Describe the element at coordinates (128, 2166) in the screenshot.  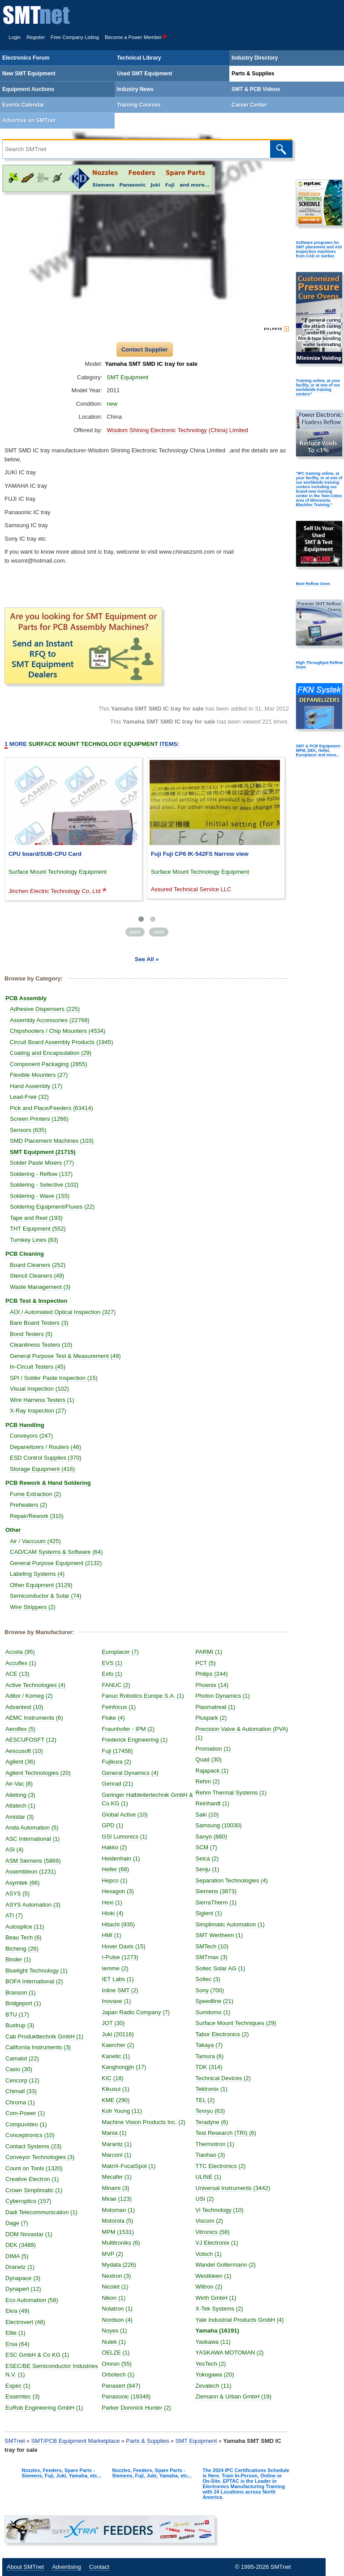
I see `MatriX-FocalSpot (1)` at that location.